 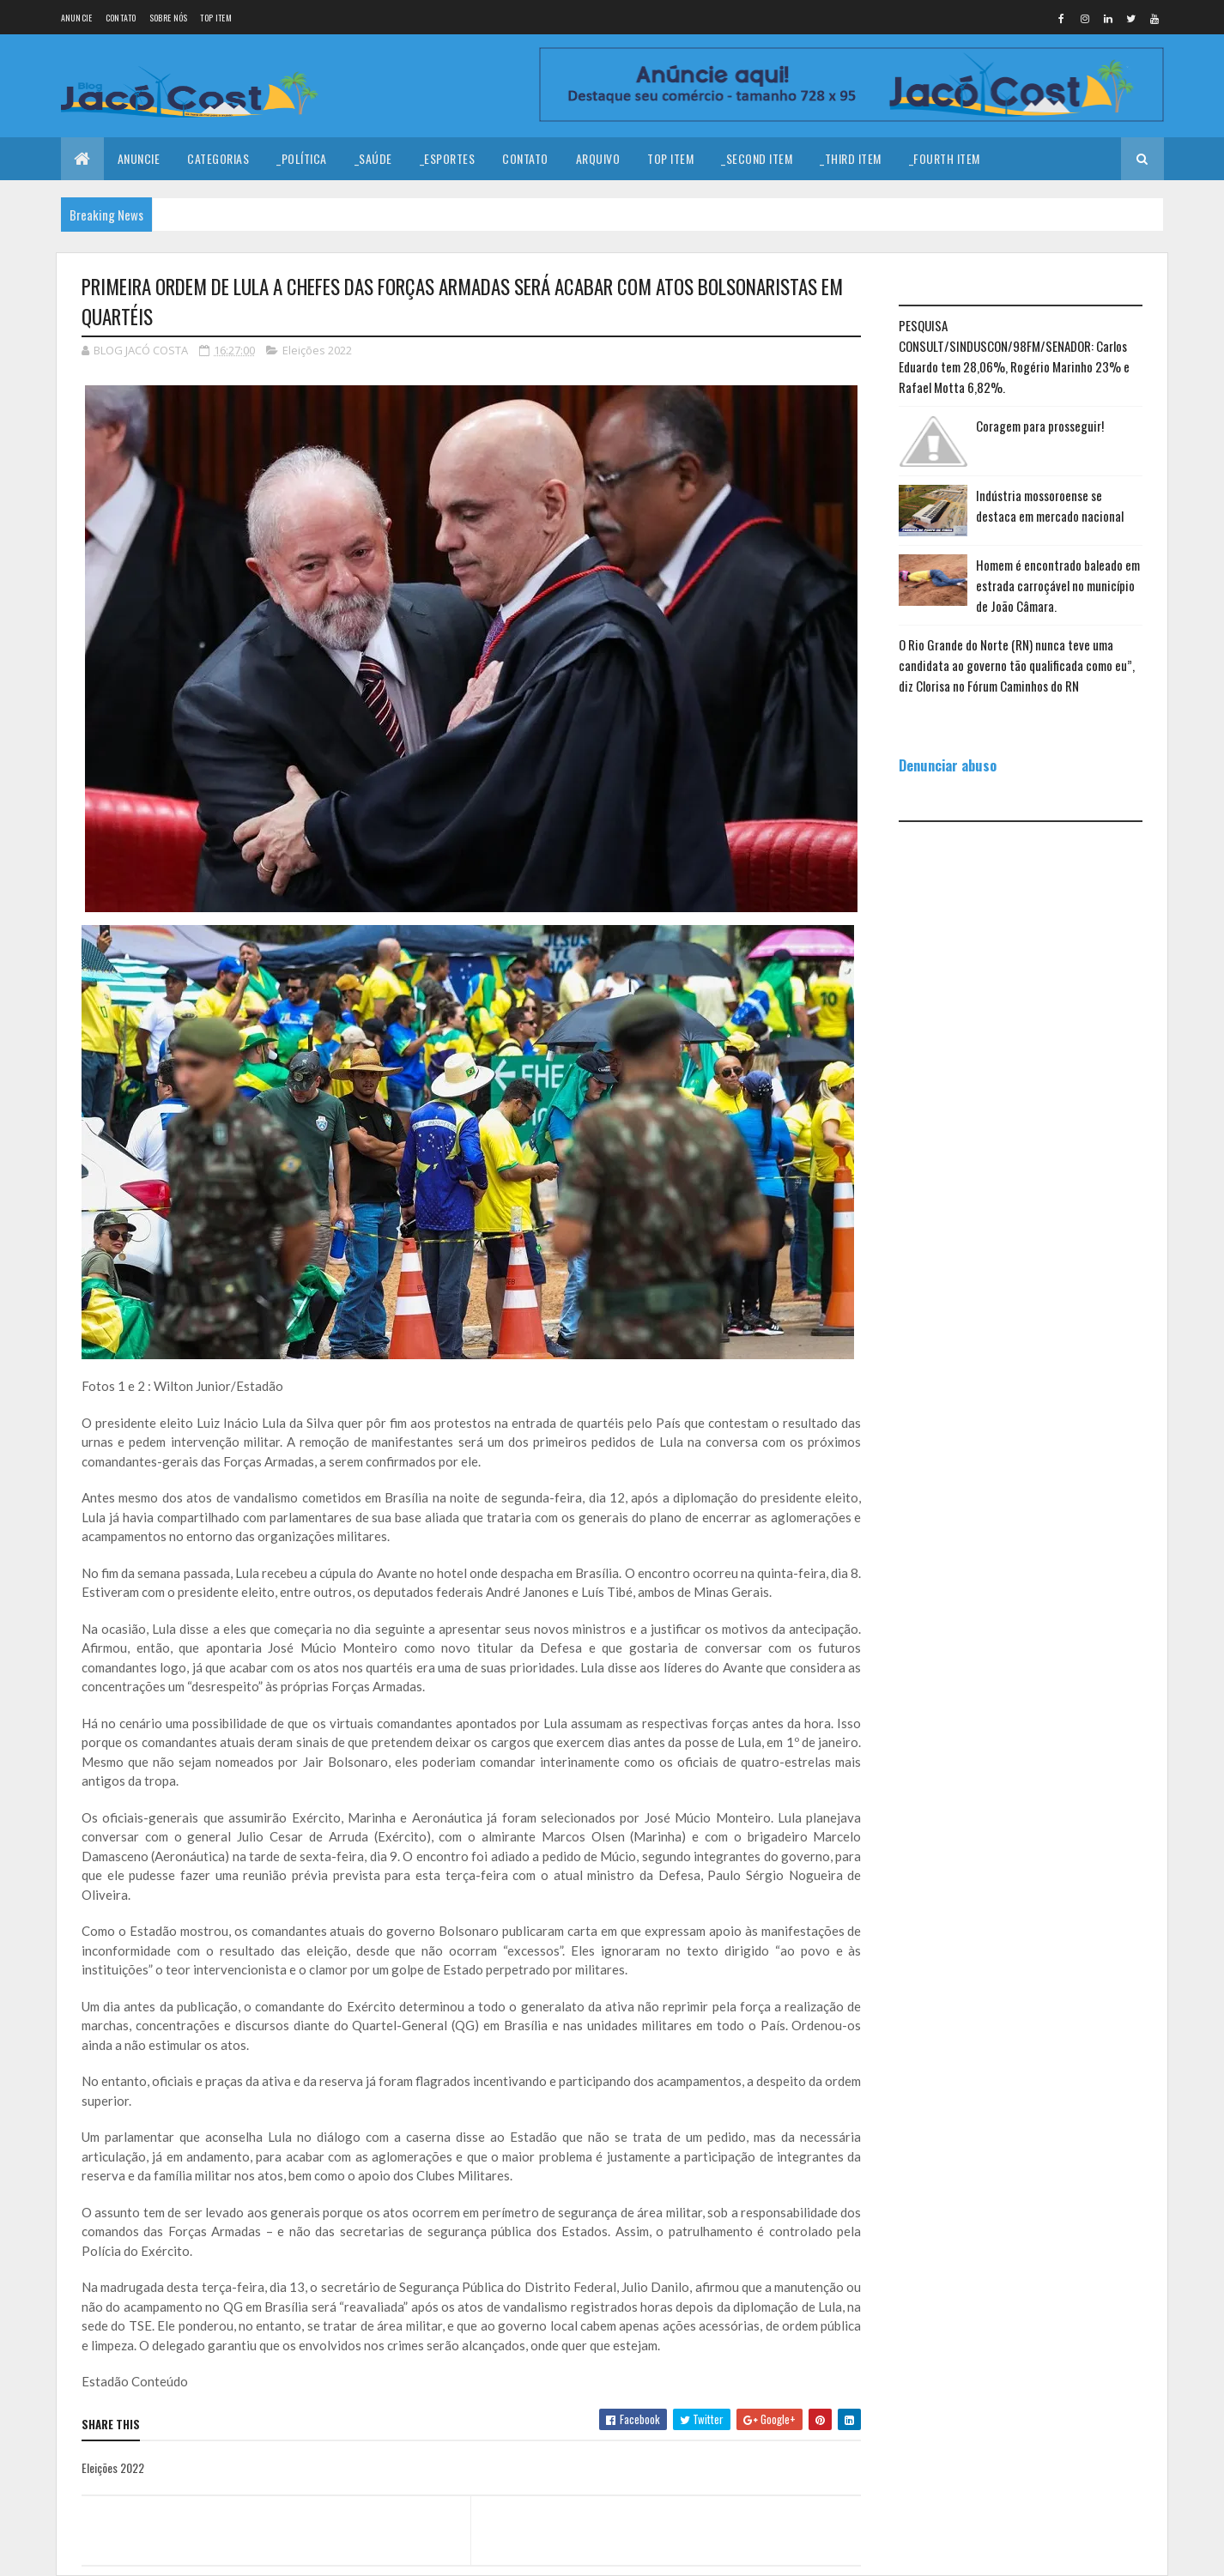 What do you see at coordinates (121, 17) in the screenshot?
I see `Contato` at bounding box center [121, 17].